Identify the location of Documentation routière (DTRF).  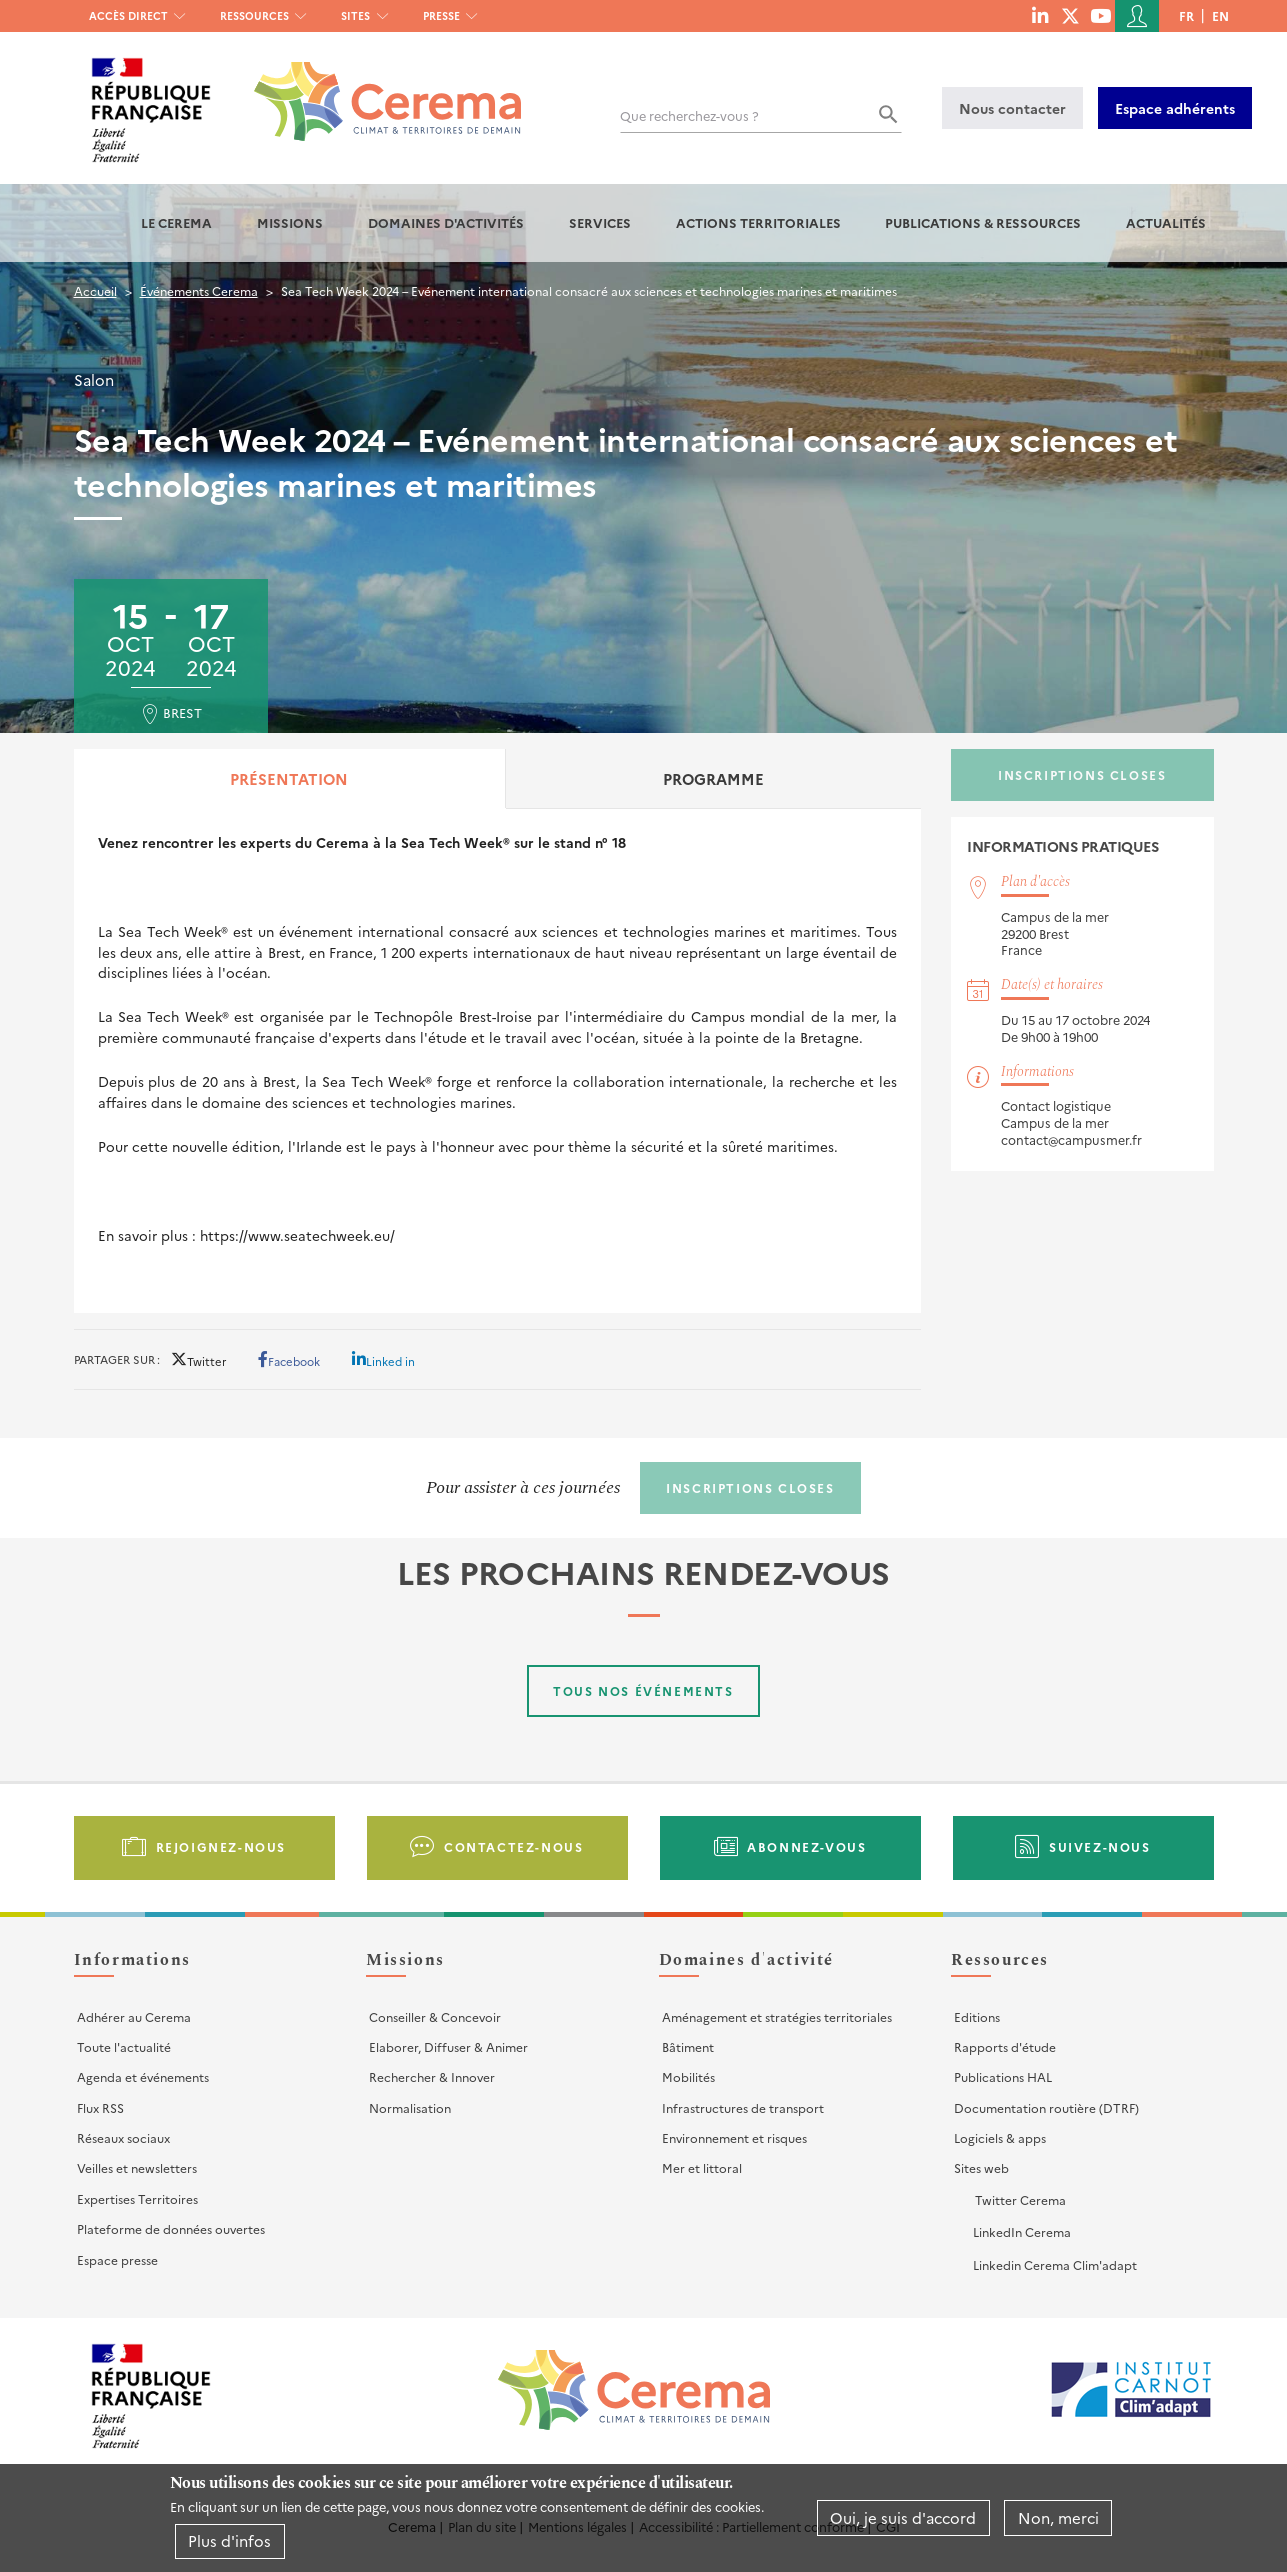
(1046, 2107).